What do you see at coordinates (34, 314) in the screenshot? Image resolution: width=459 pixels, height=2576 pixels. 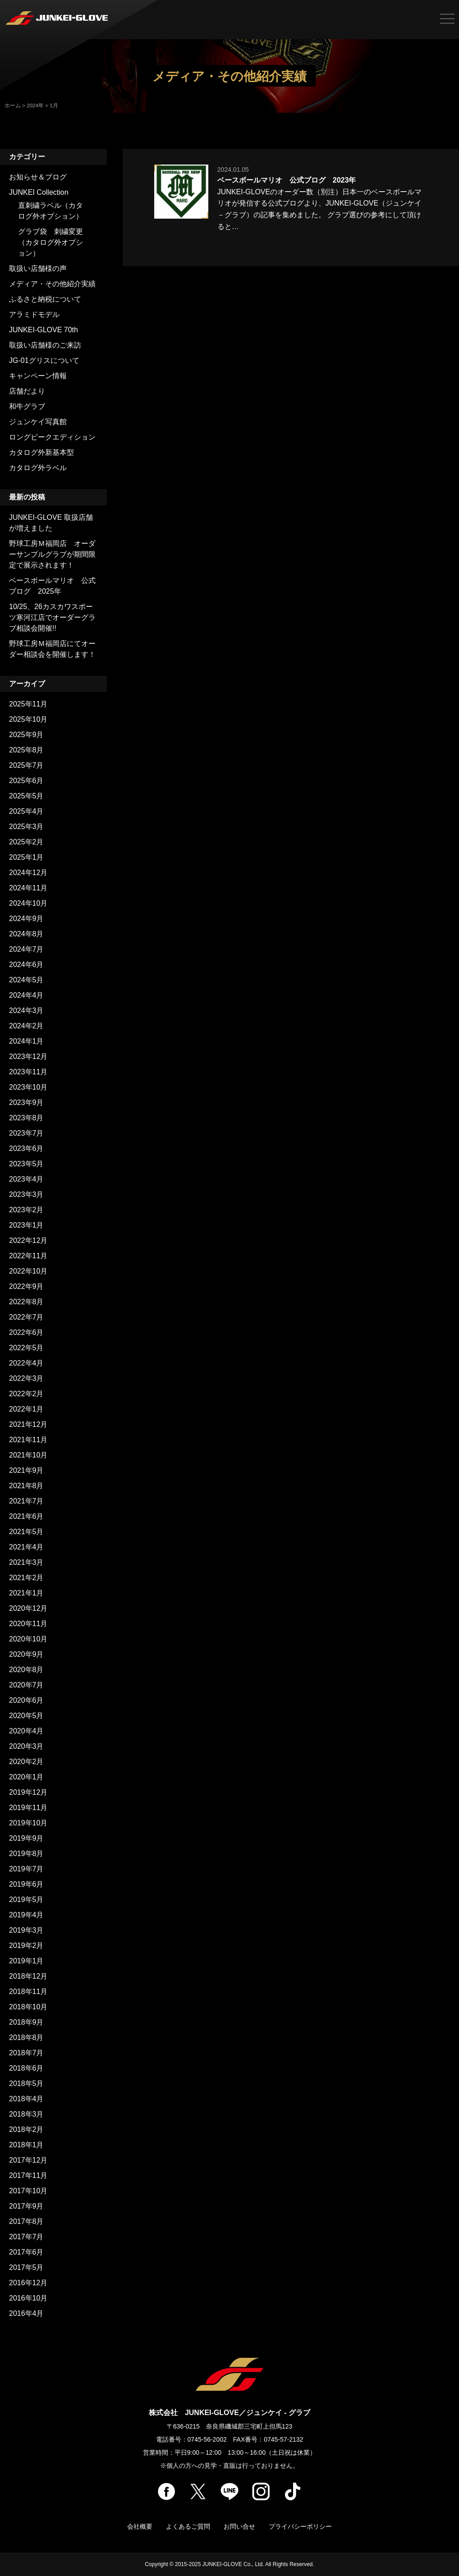 I see `アラミドモデル` at bounding box center [34, 314].